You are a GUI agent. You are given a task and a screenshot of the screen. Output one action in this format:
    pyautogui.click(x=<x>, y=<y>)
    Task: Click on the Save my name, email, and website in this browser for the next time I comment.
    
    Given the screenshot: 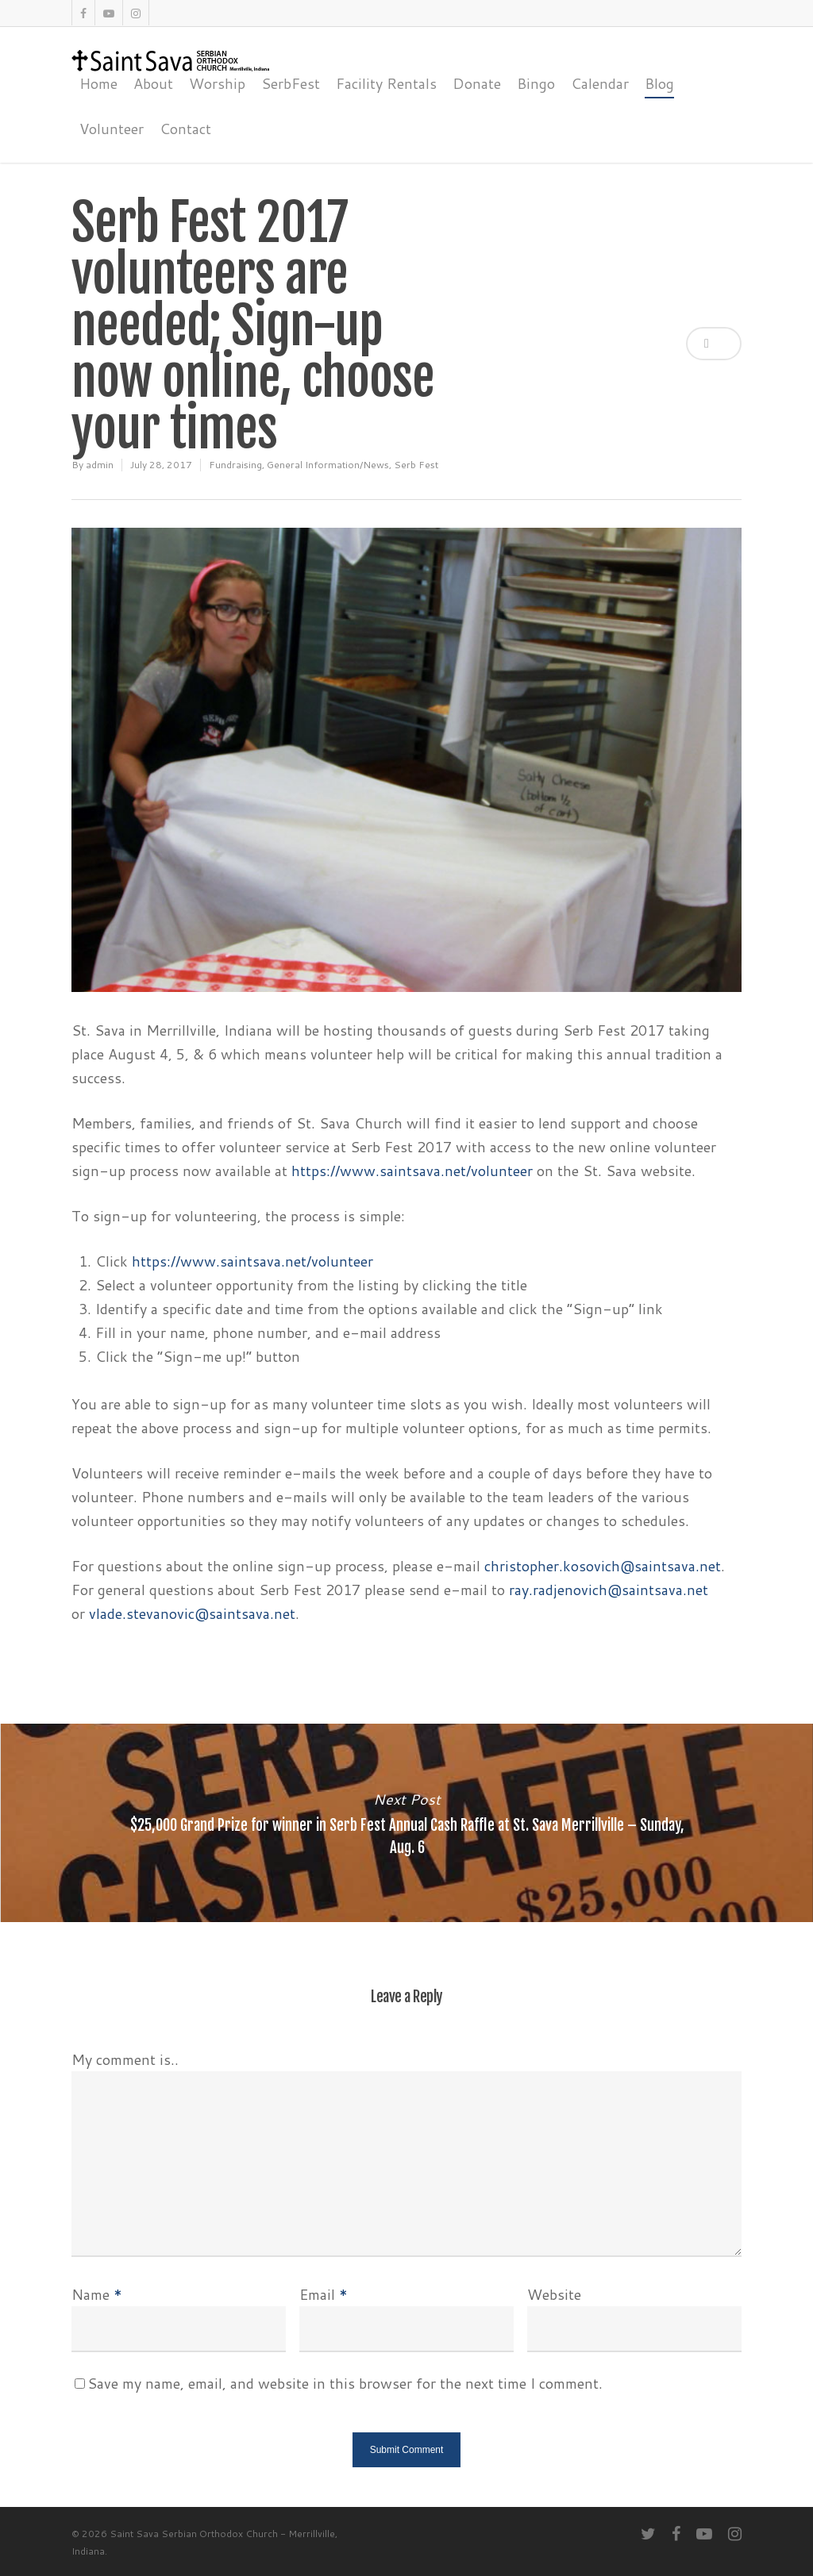 What is the action you would take?
    pyautogui.click(x=345, y=2383)
    